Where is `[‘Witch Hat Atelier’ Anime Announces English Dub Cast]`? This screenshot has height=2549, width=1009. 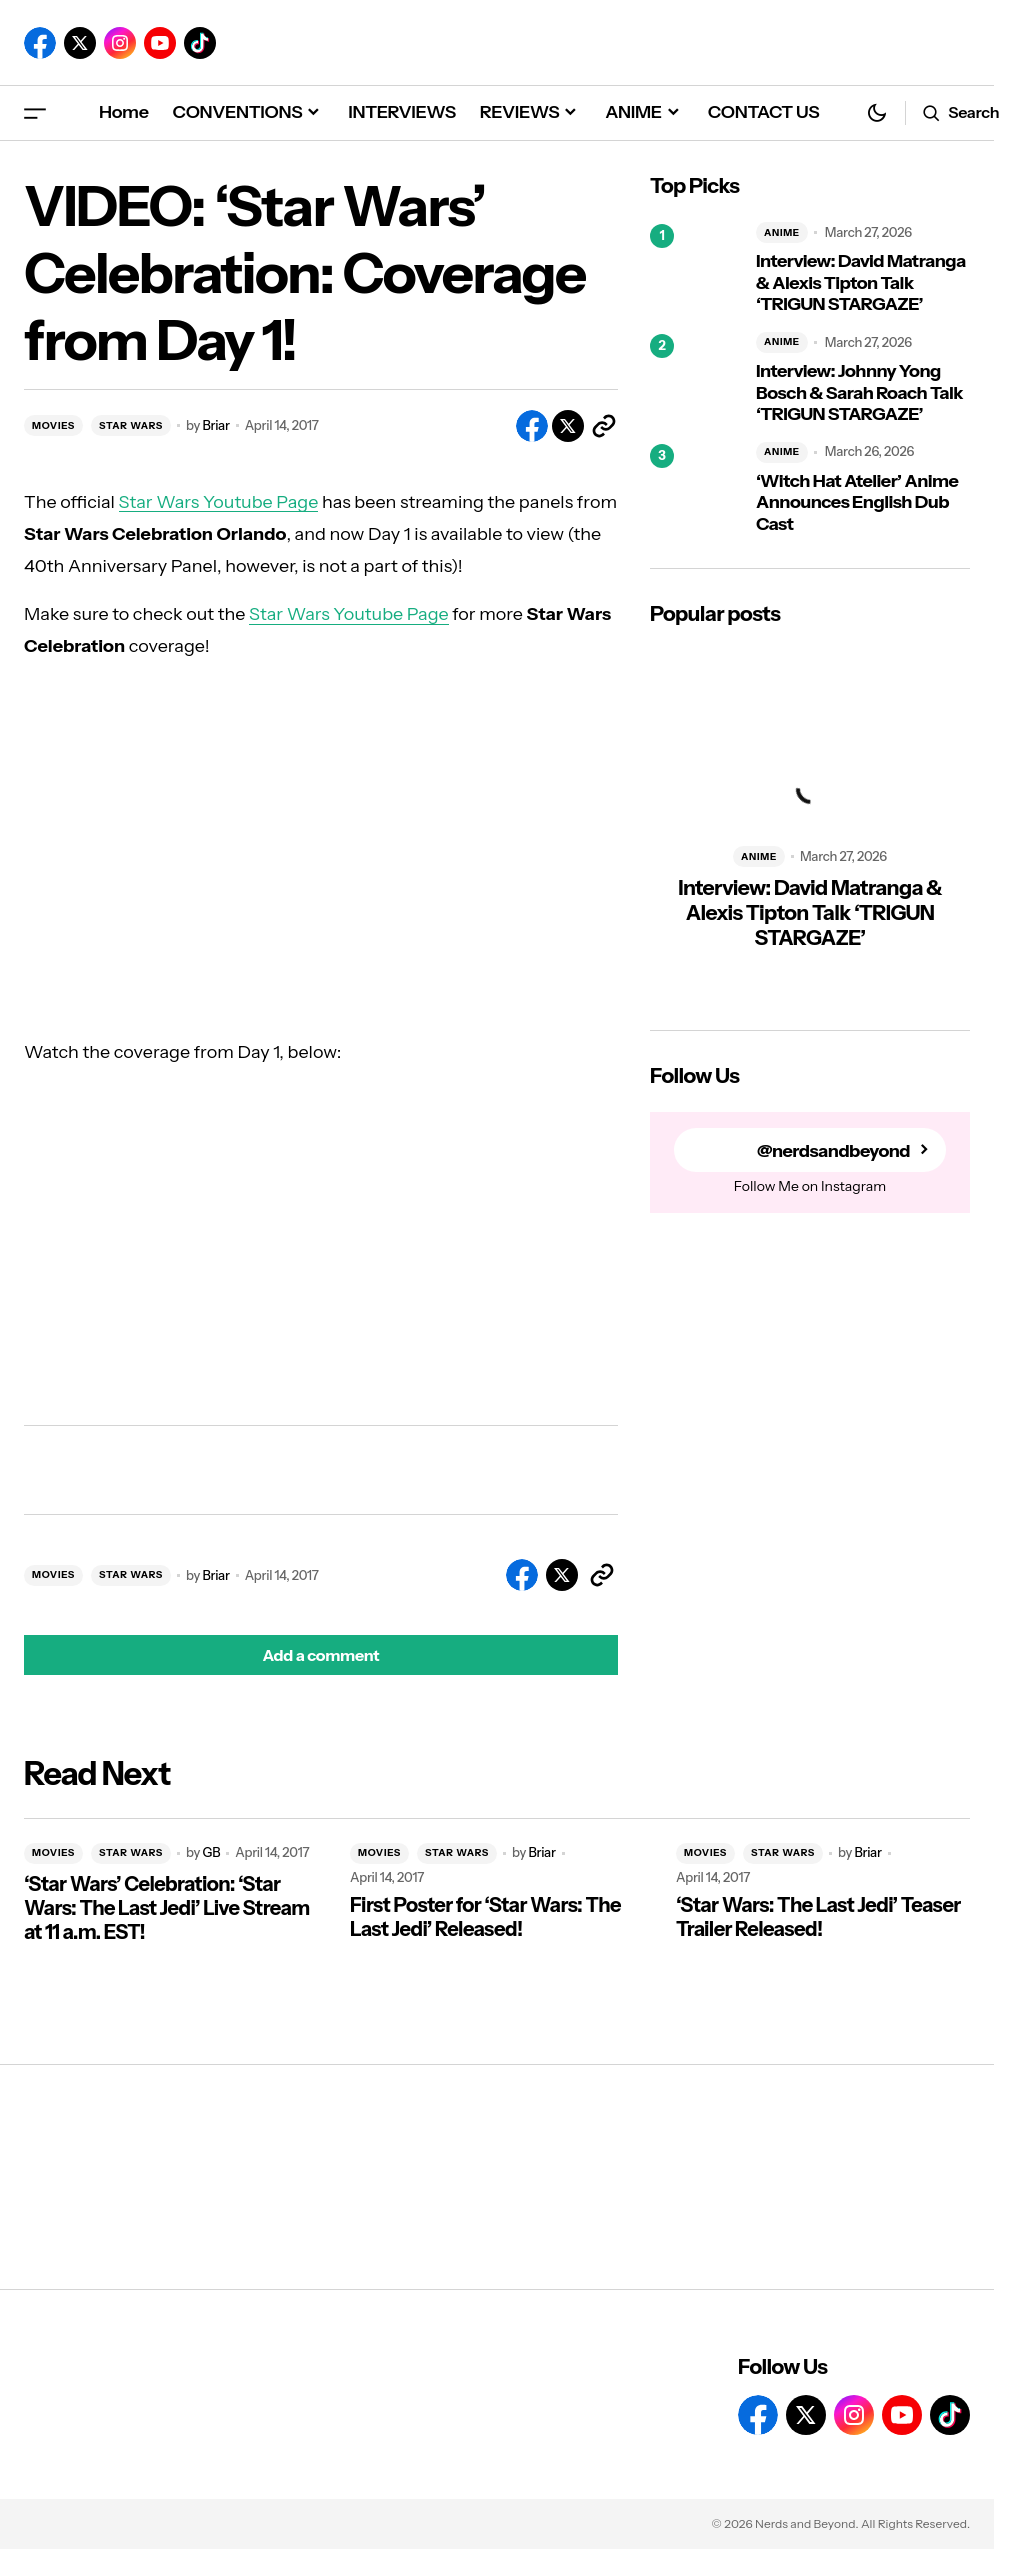 [‘Witch Hat Atelier’ Anime Announces English Dub Cast] is located at coordinates (695, 489).